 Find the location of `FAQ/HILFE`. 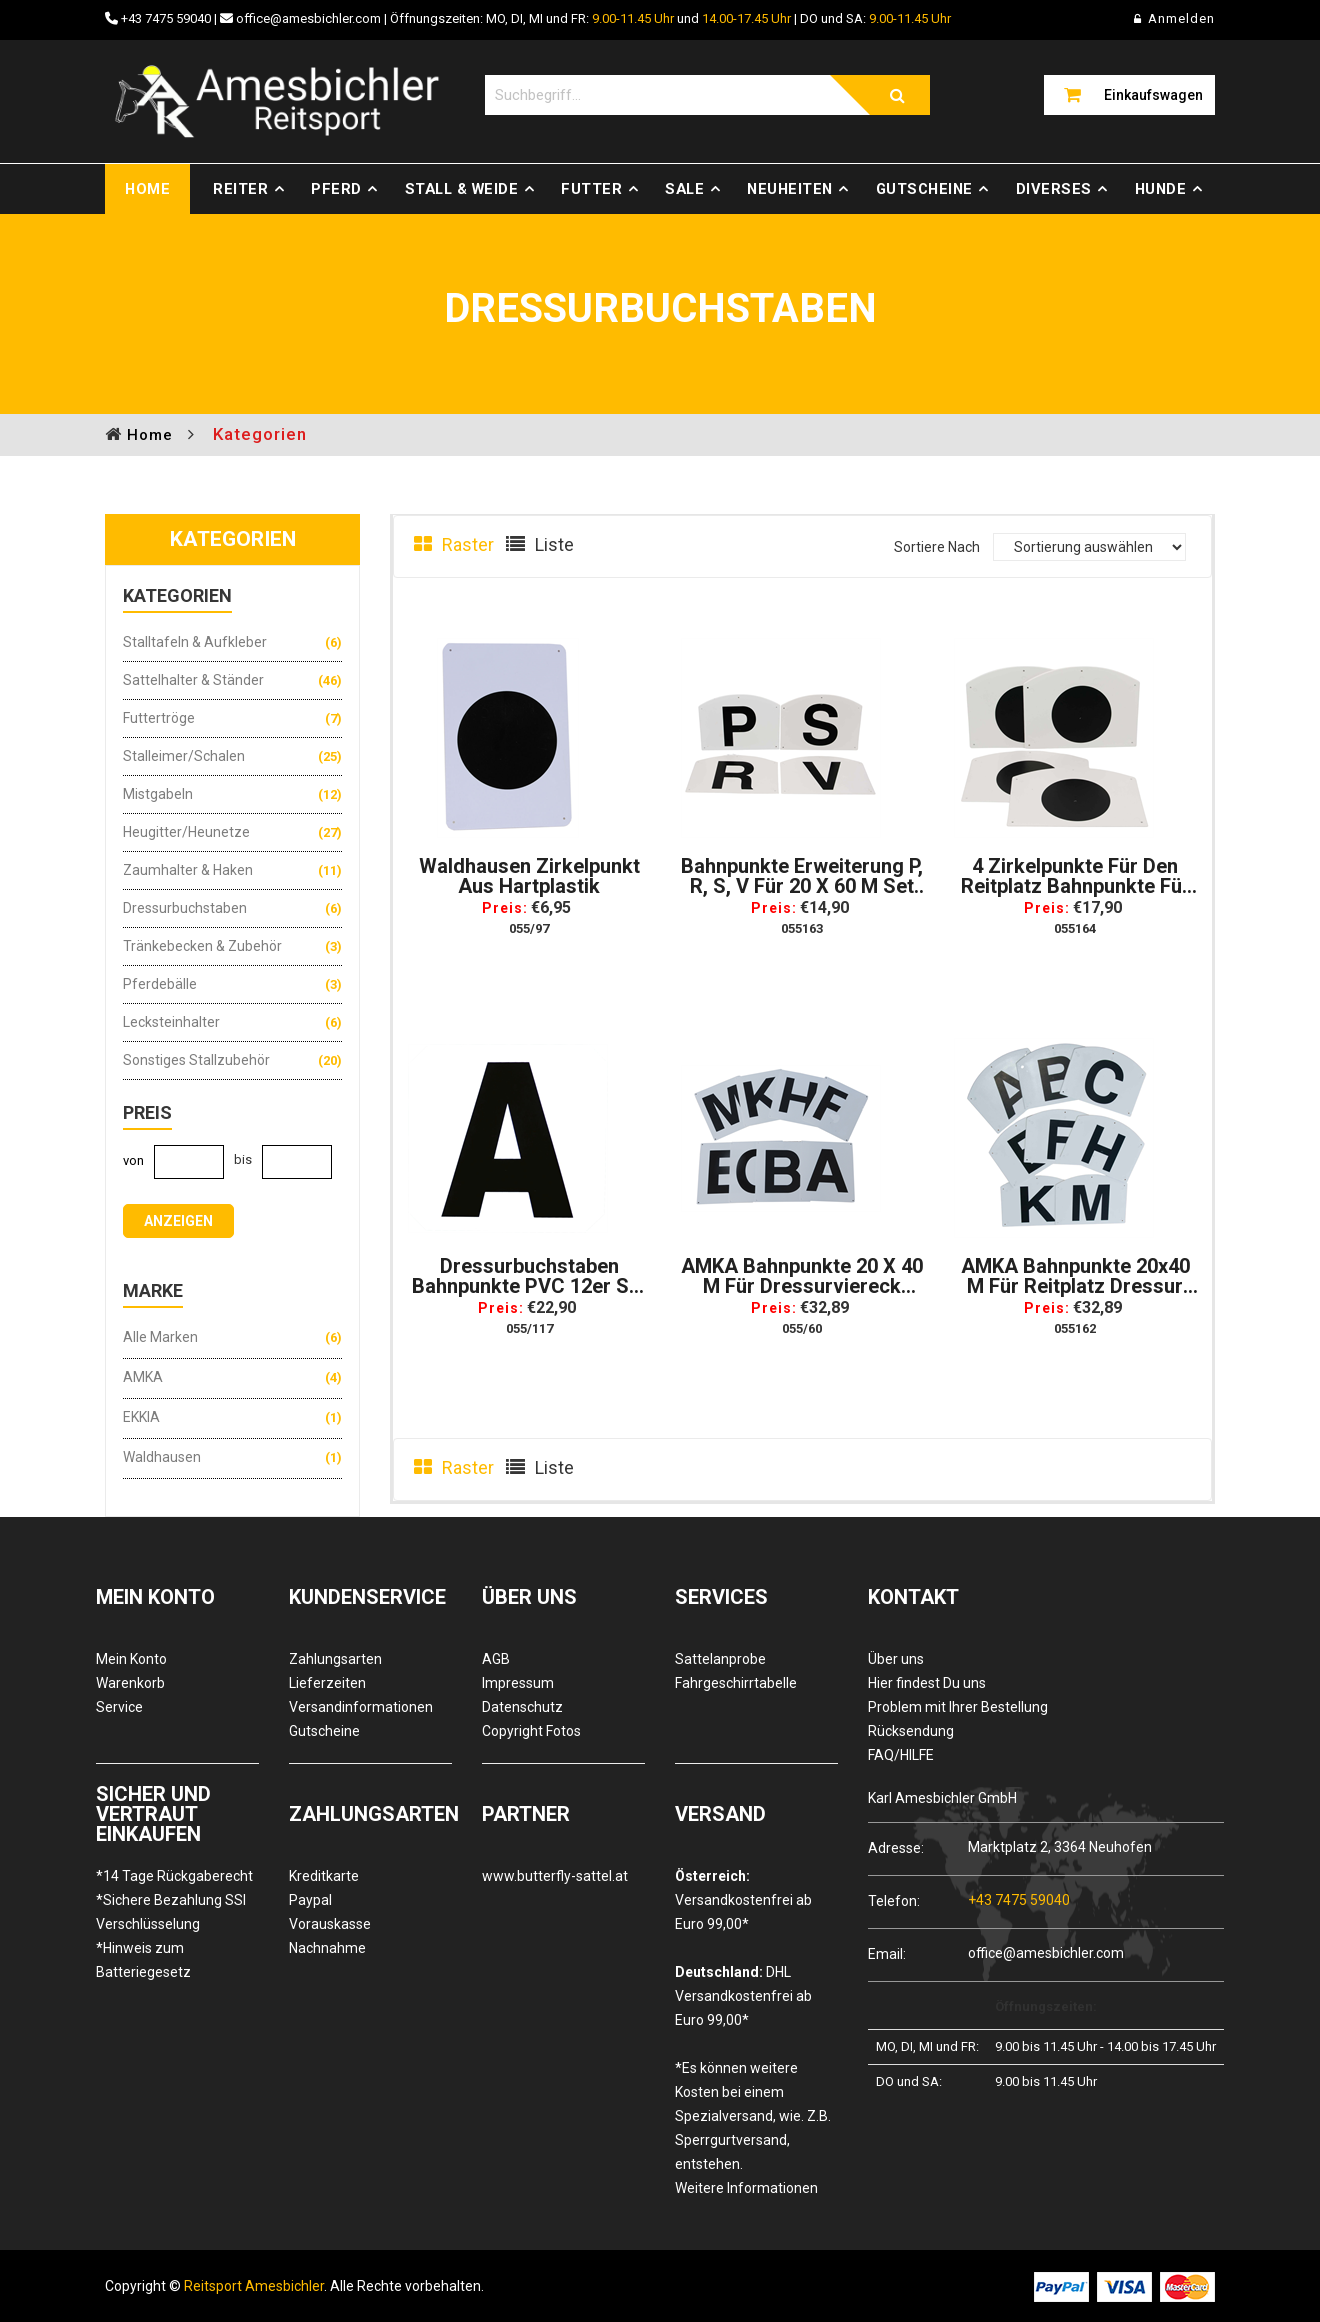

FAQ/HILFE is located at coordinates (901, 1755).